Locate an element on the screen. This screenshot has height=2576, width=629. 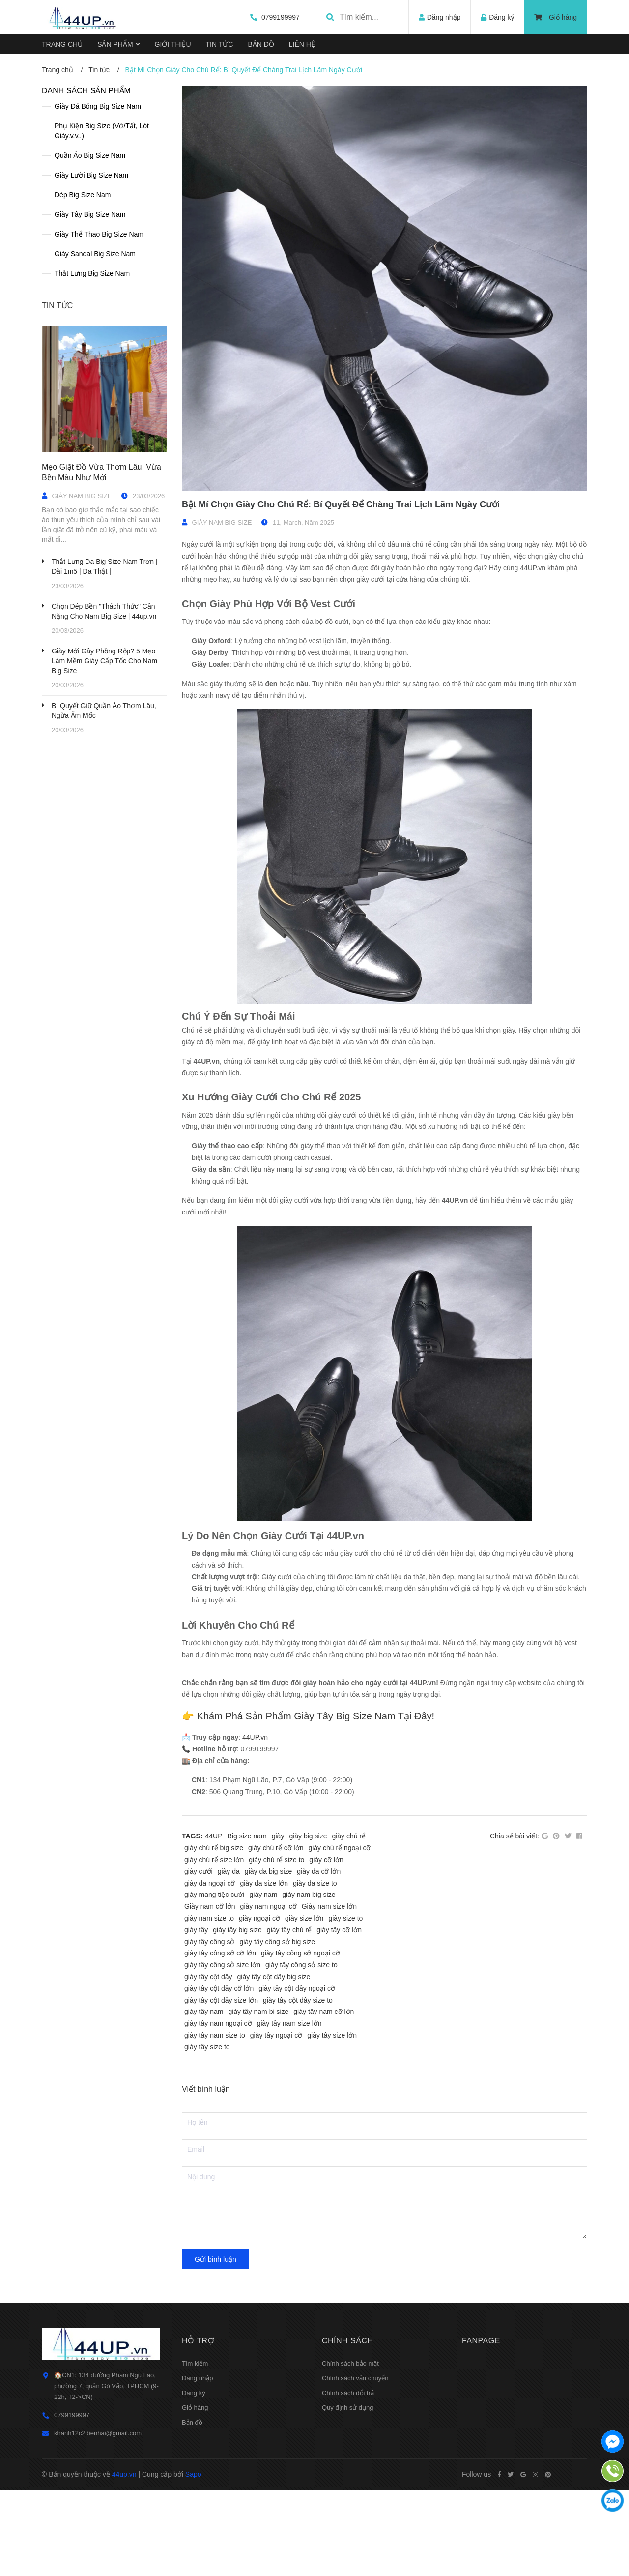
giày chú rể size to is located at coordinates (276, 1860).